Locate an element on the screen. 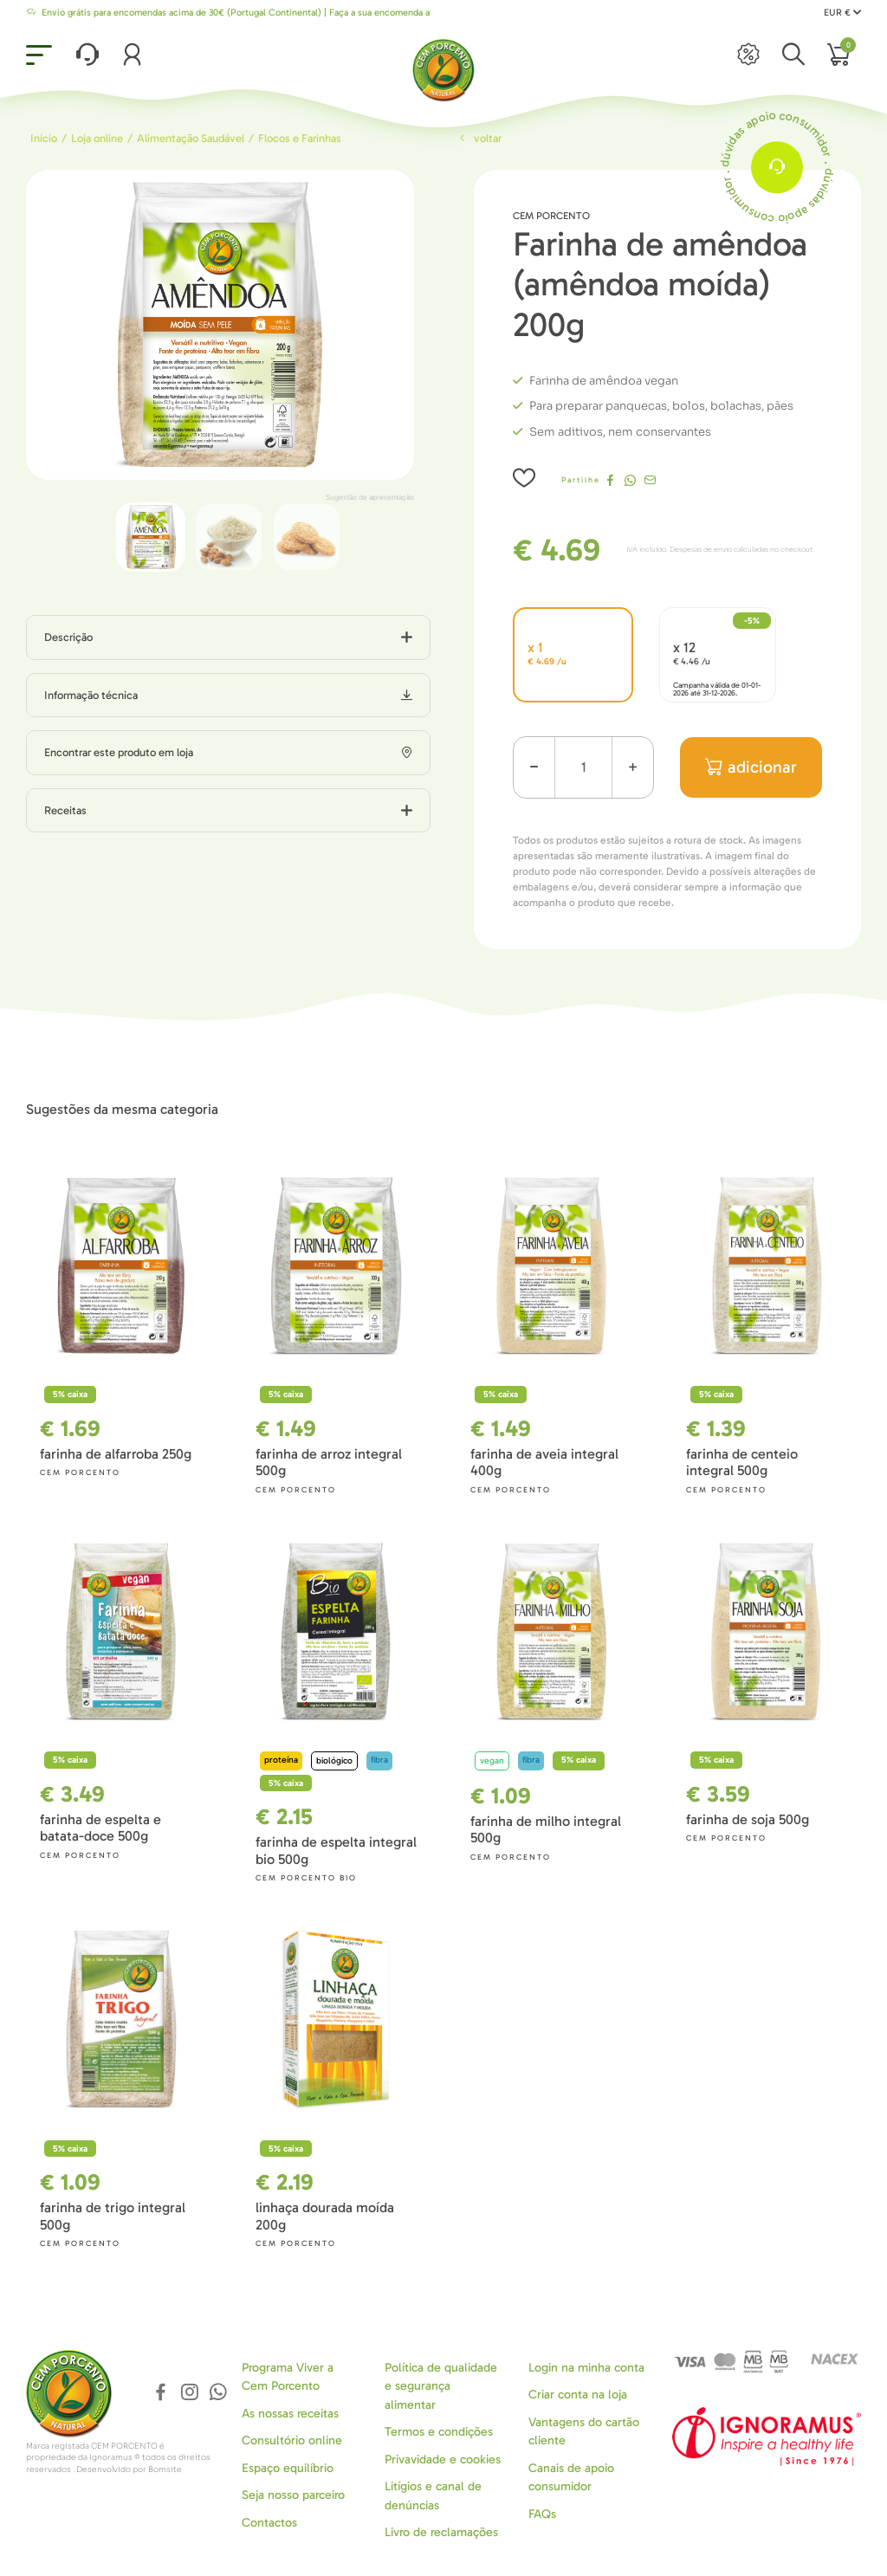 The width and height of the screenshot is (887, 2576). Flocos e Farinhas is located at coordinates (299, 138).